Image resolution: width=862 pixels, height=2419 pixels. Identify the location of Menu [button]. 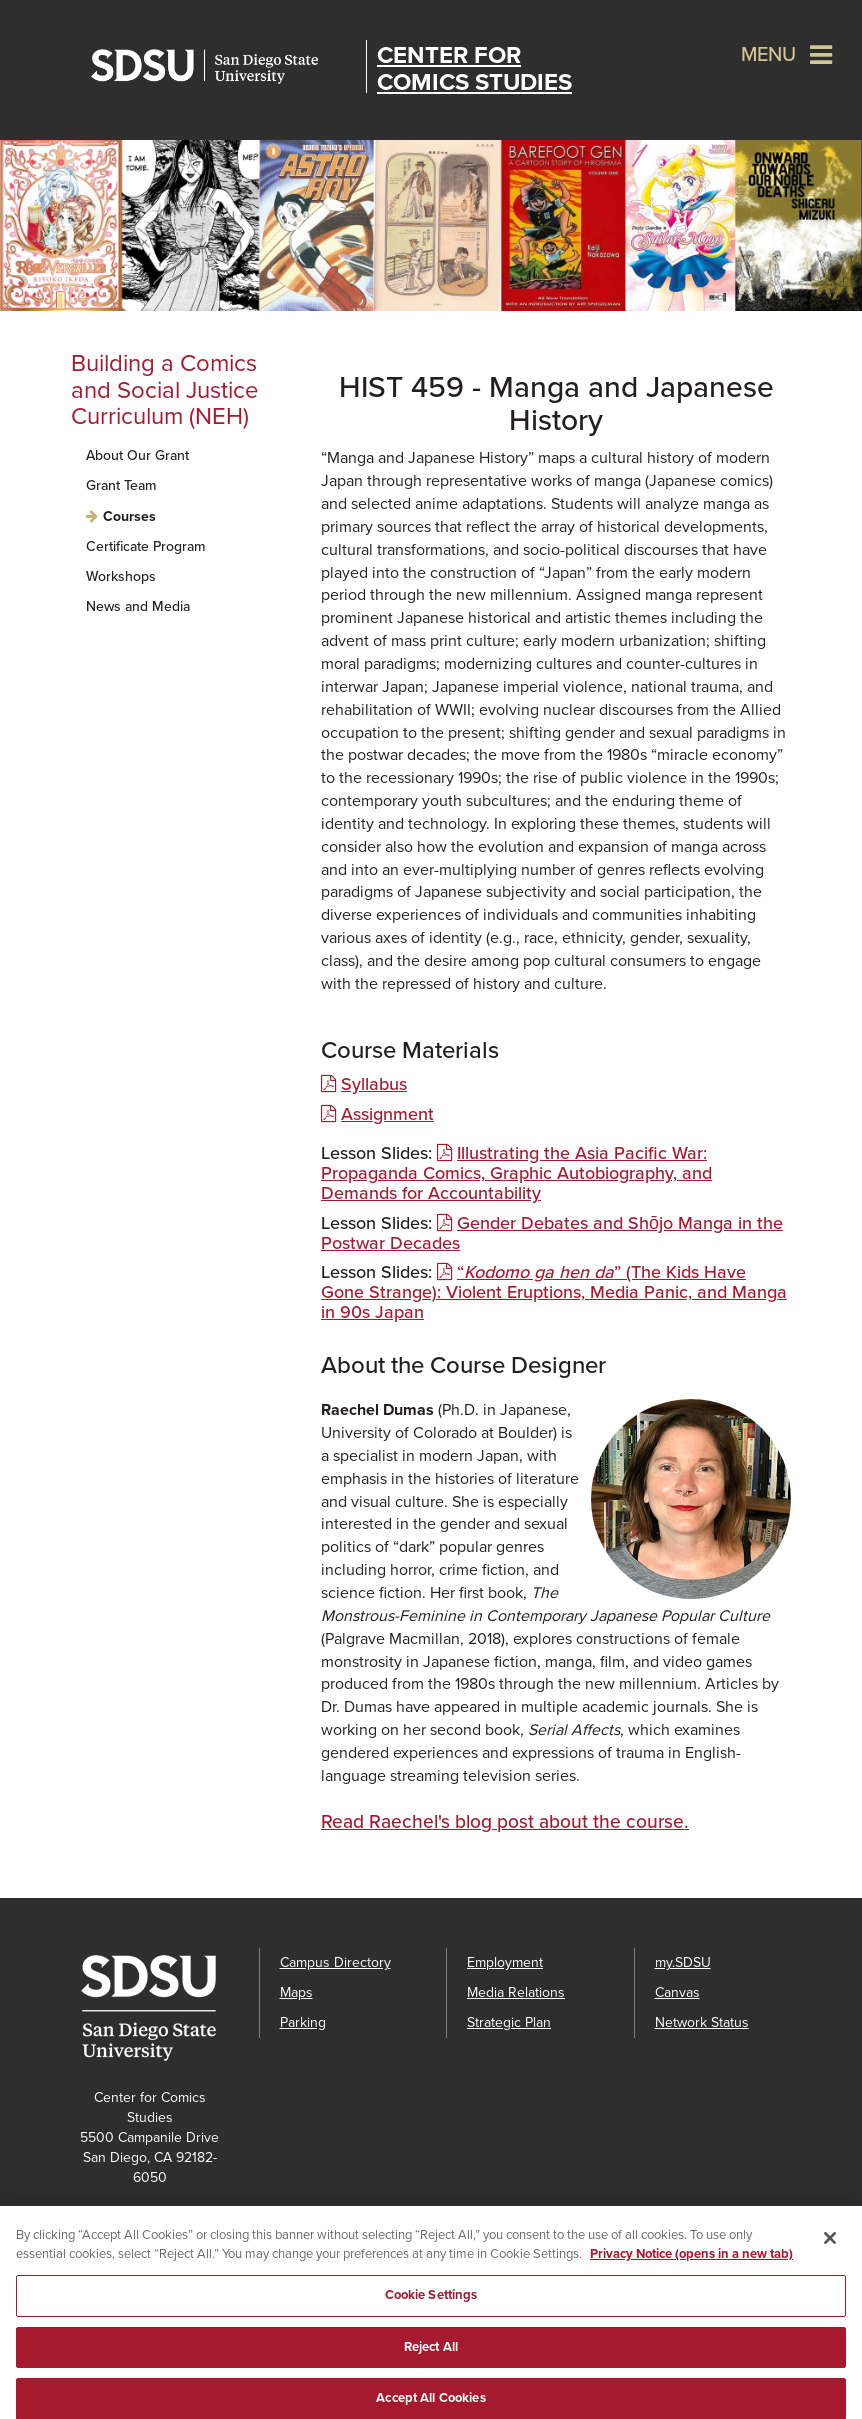
(768, 55).